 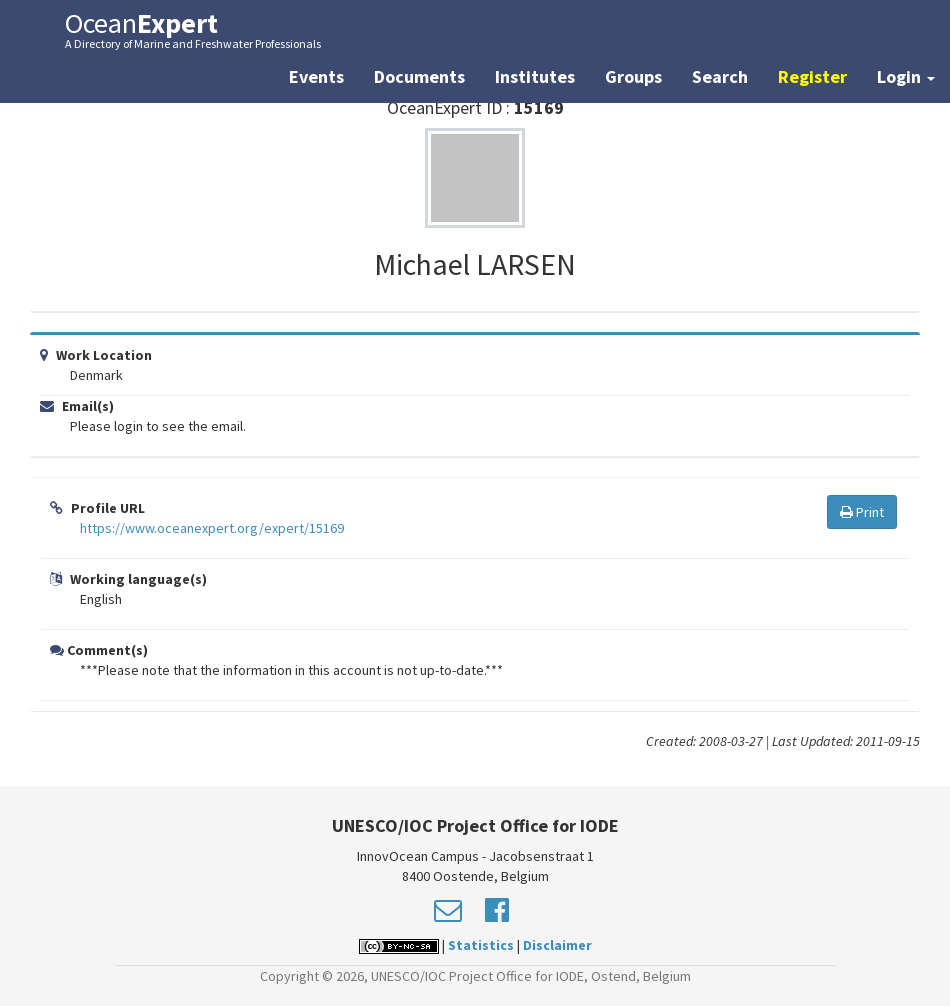 I want to click on Documents, so click(x=419, y=76).